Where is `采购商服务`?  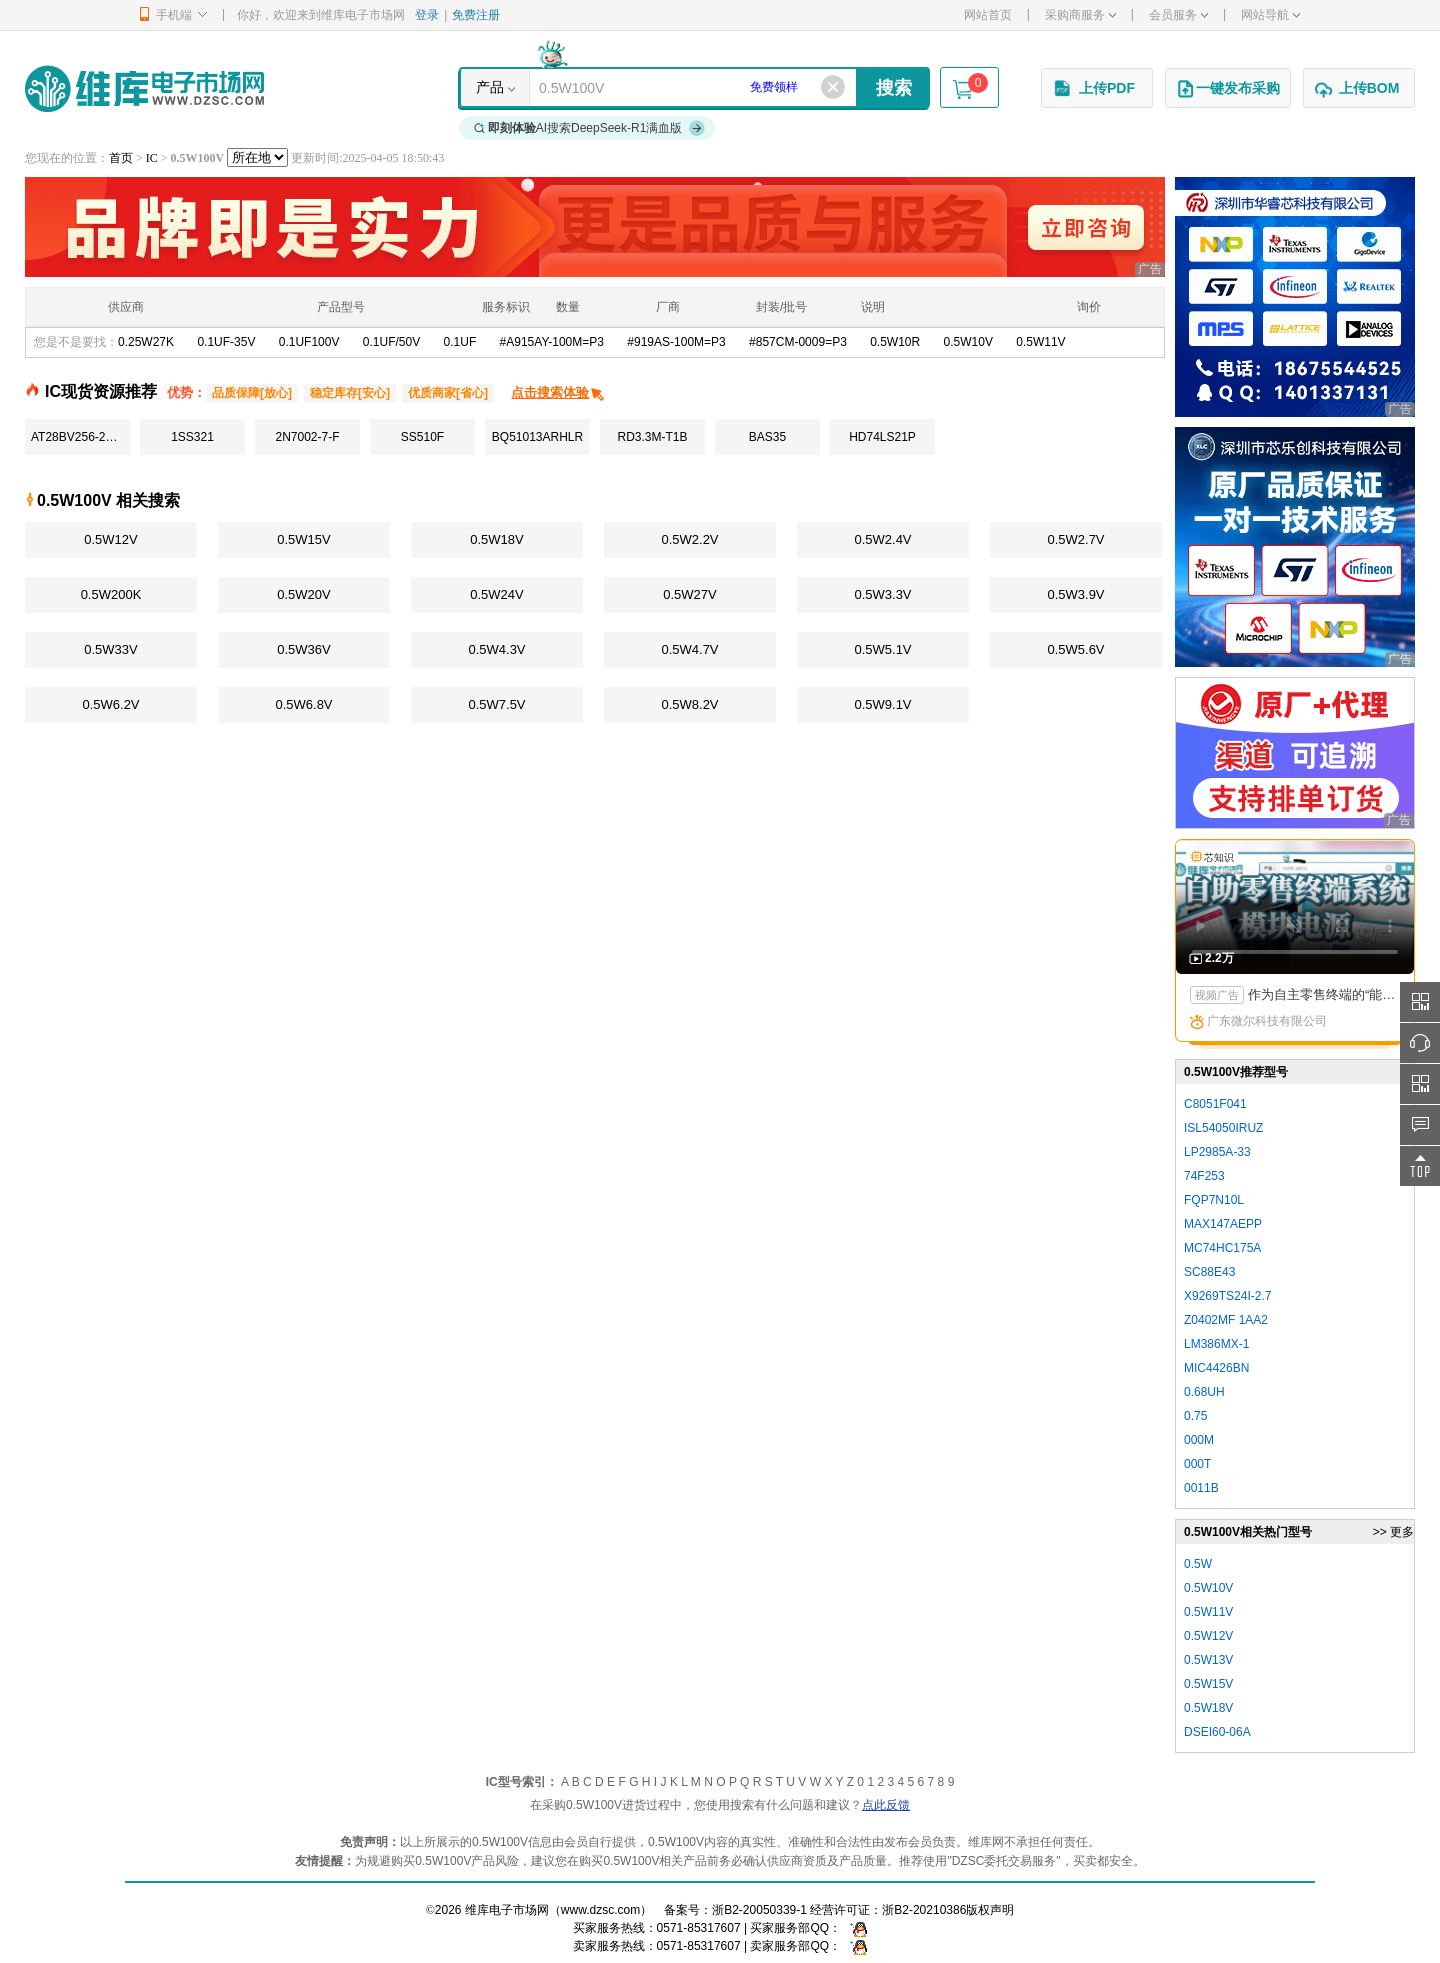
采购商服务 is located at coordinates (1080, 15).